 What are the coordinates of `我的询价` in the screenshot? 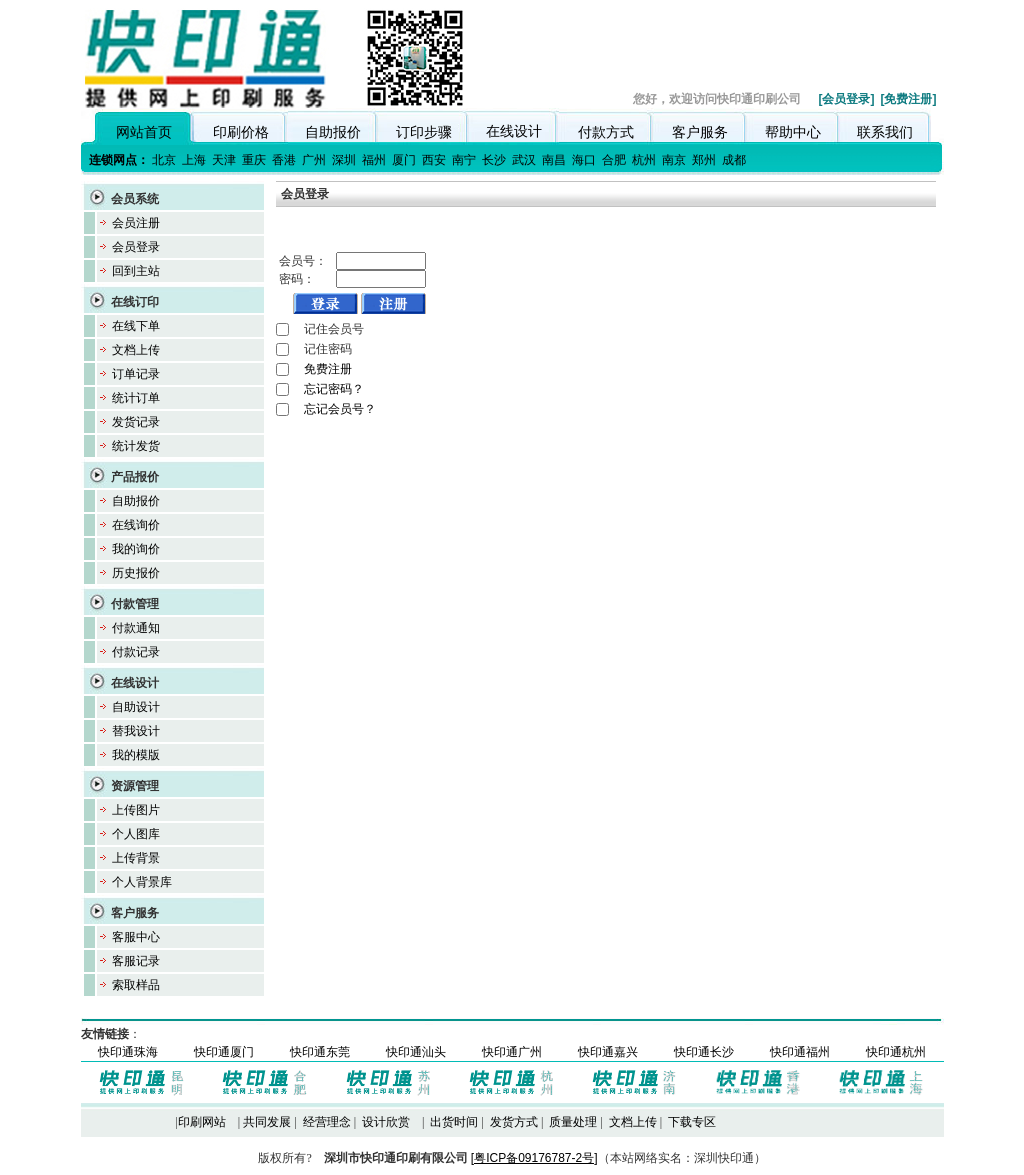 It's located at (136, 549).